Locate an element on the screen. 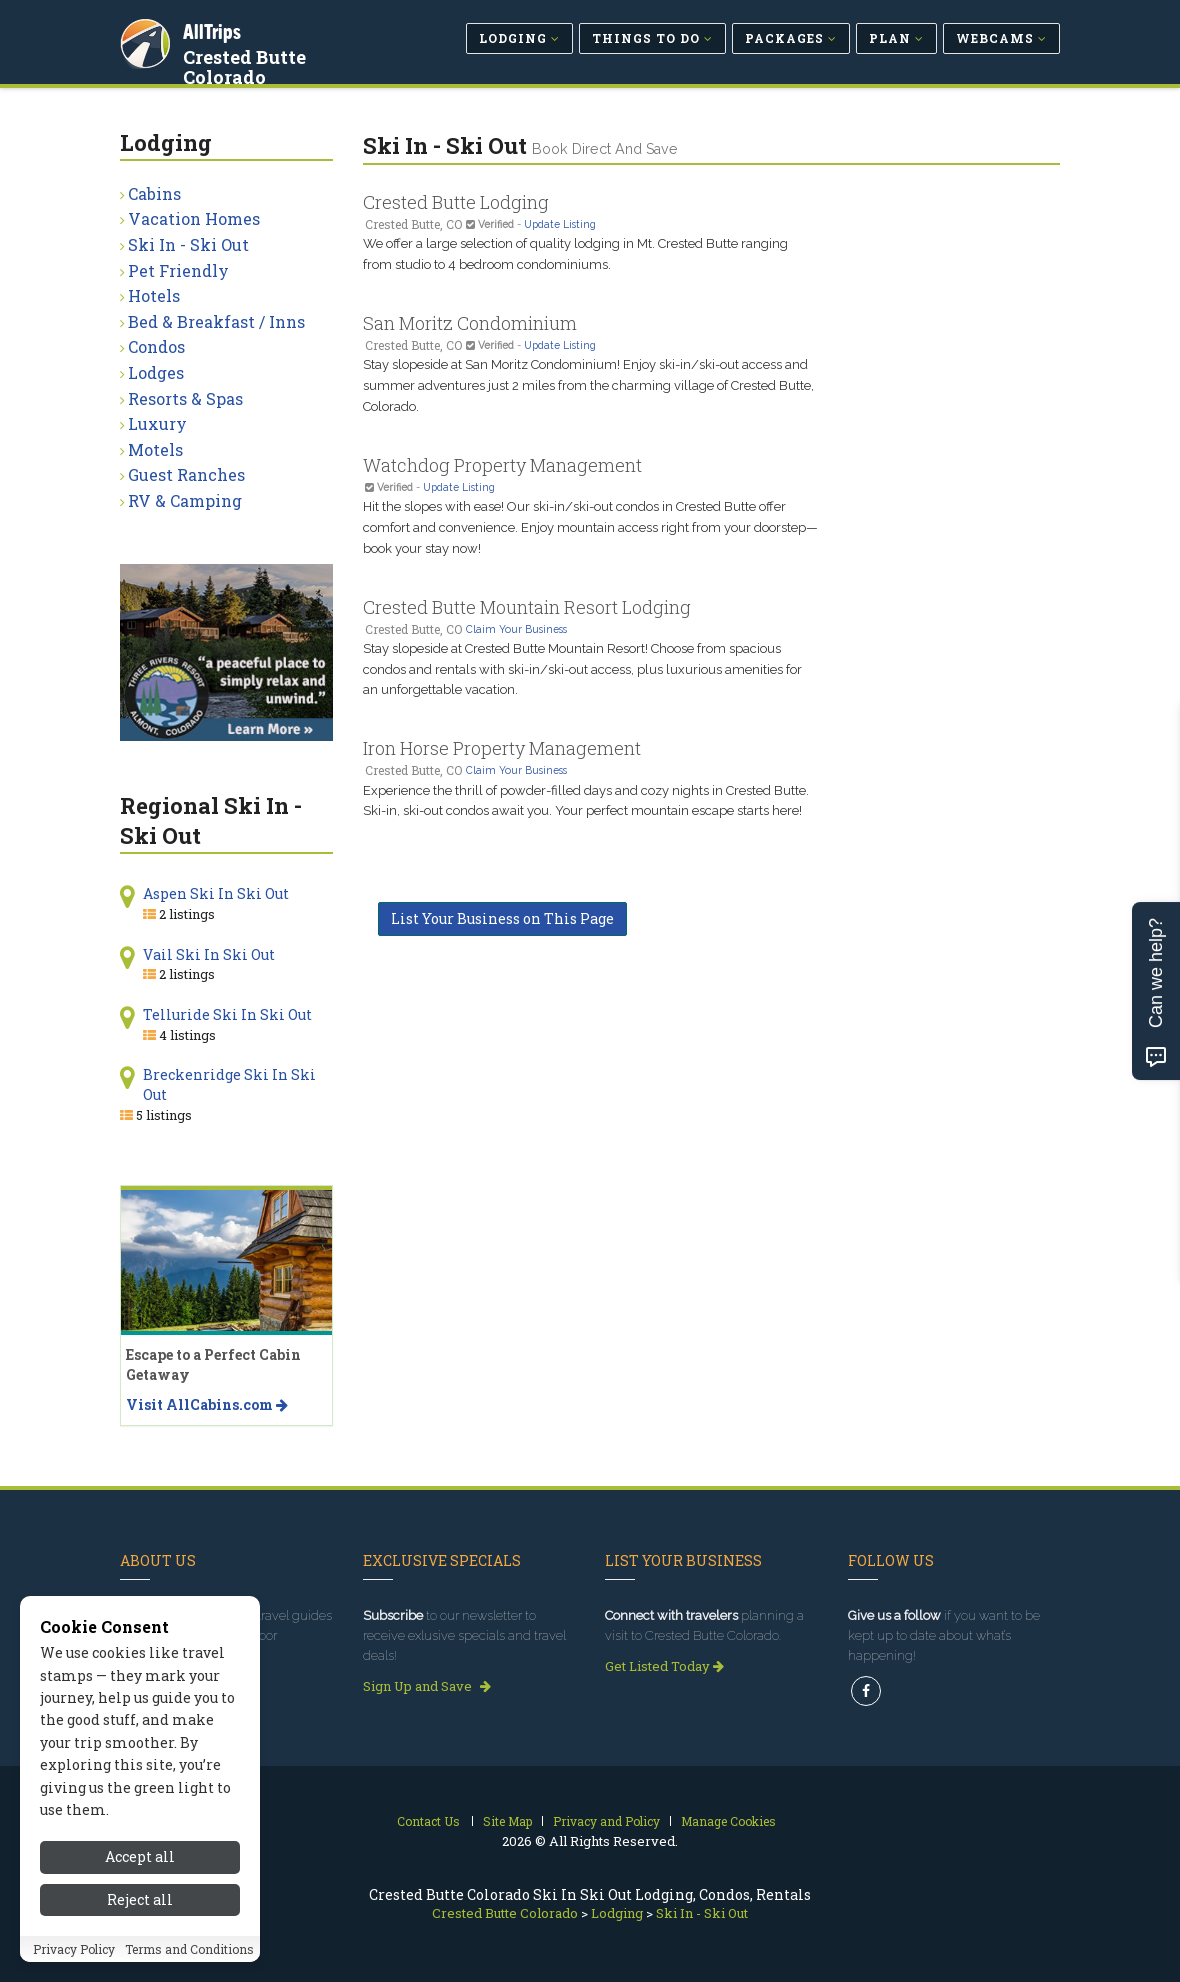 The height and width of the screenshot is (1982, 1180). Privacy Policy is located at coordinates (74, 1949).